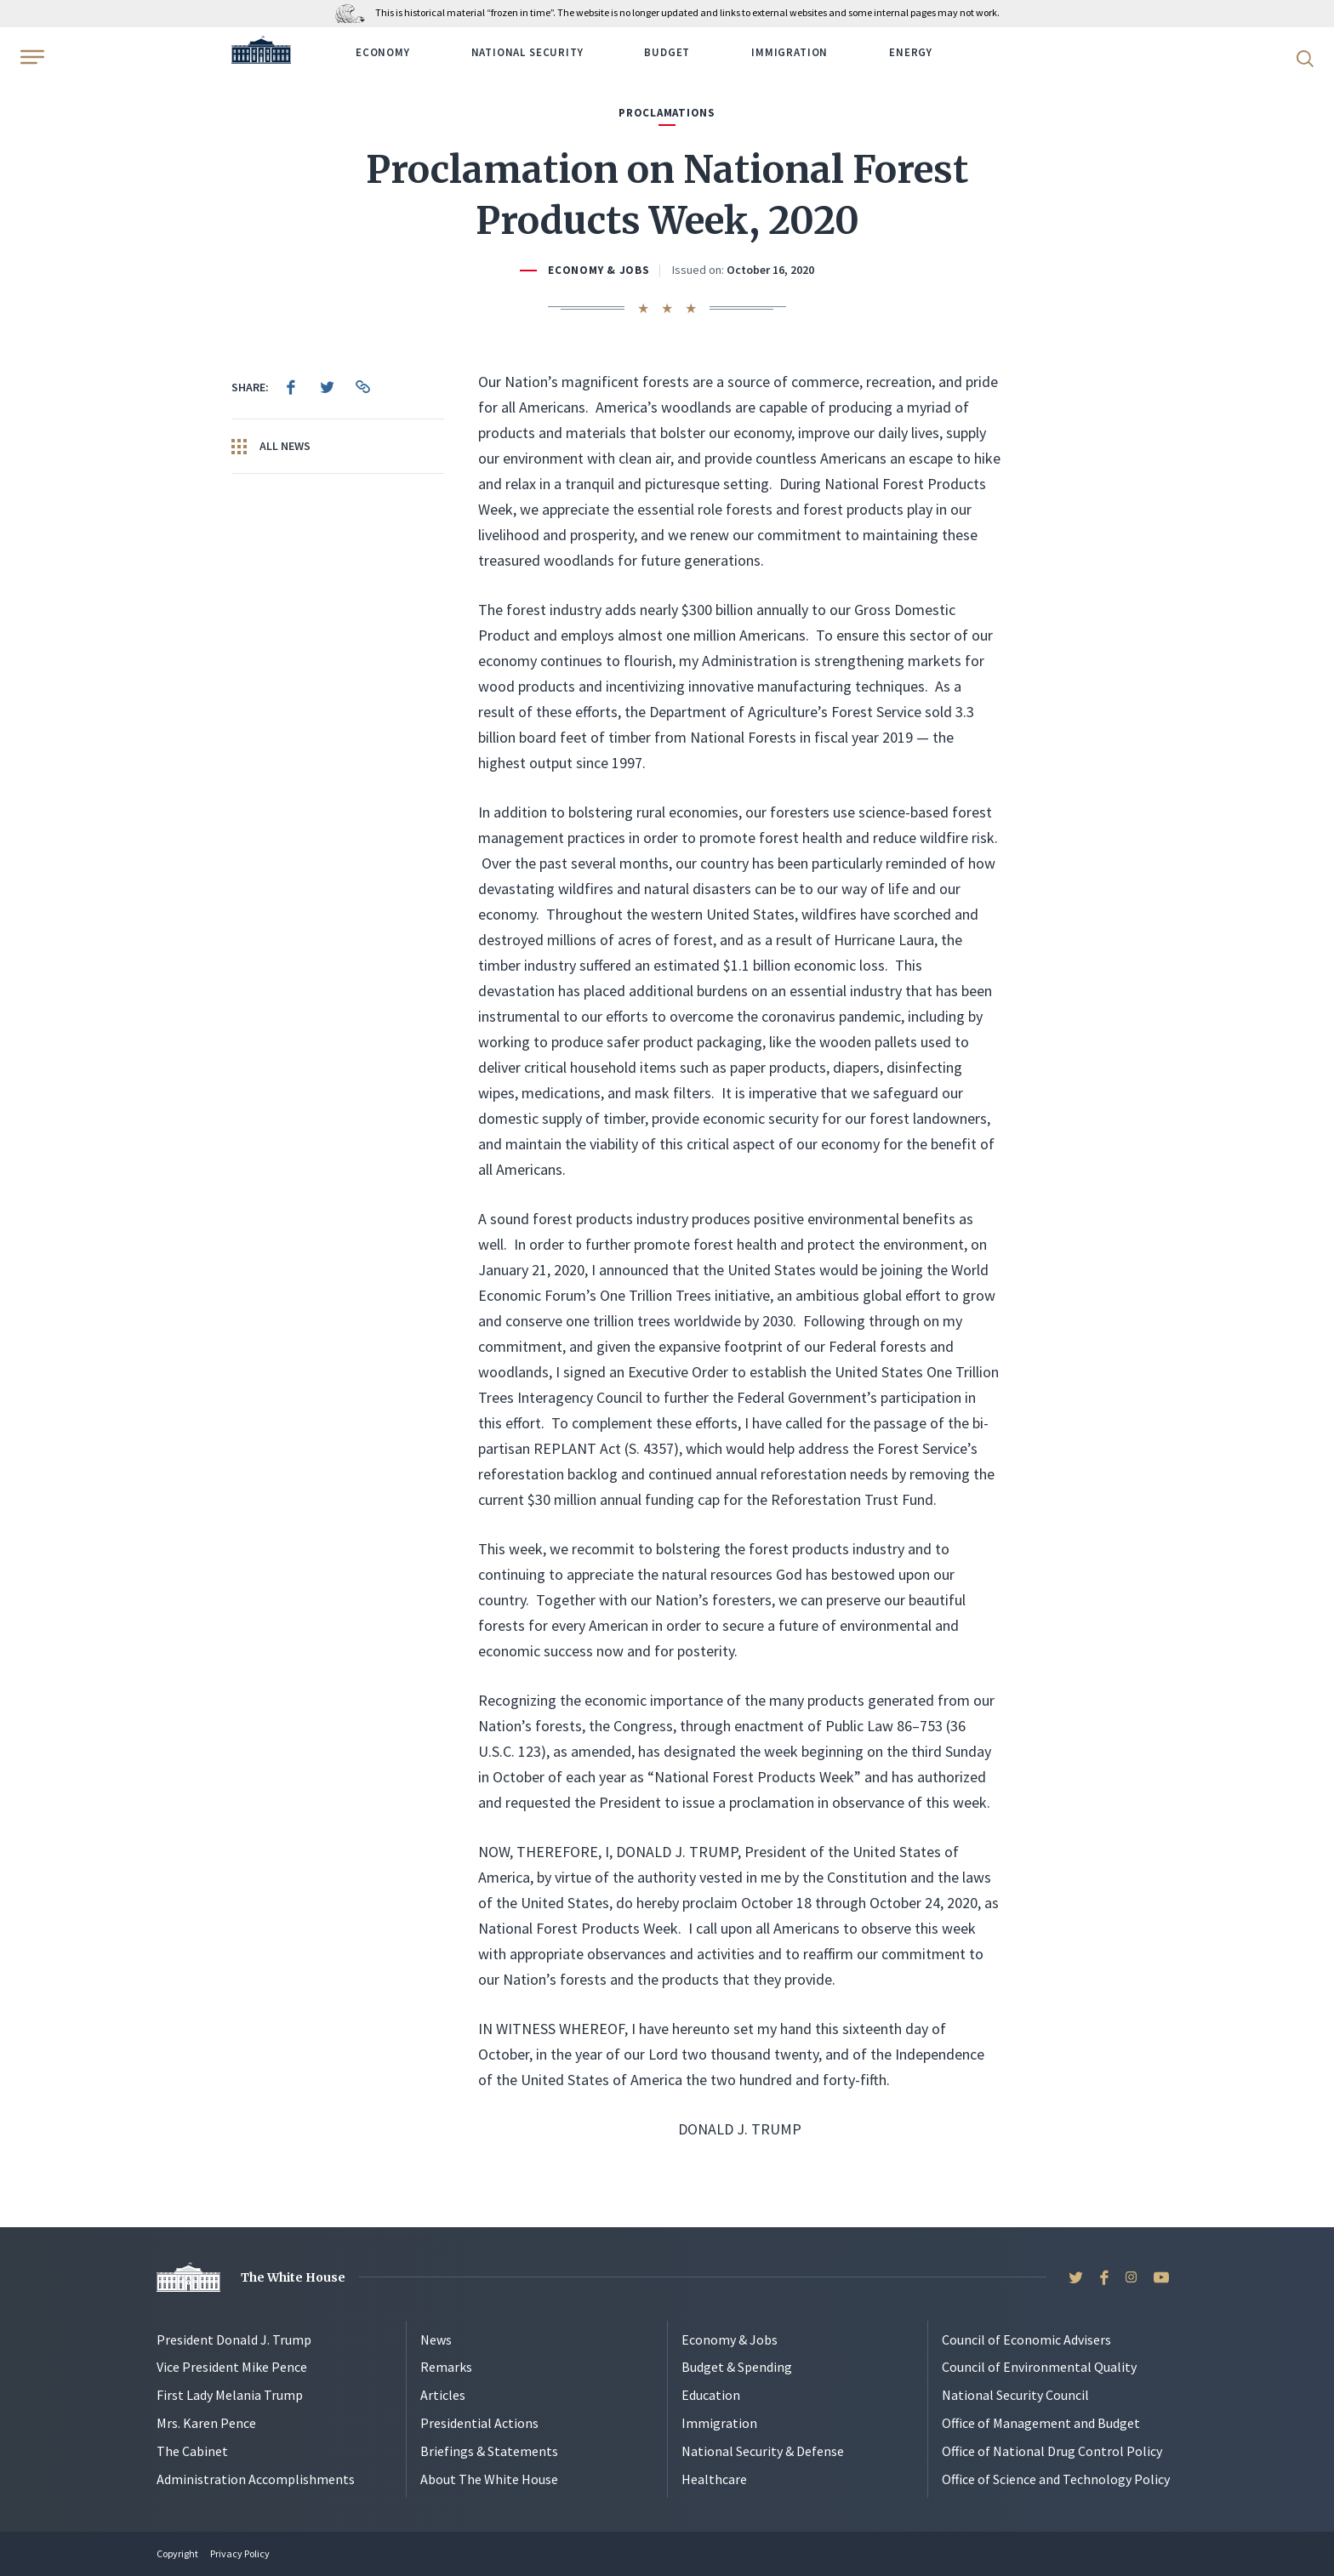  Describe the element at coordinates (383, 52) in the screenshot. I see `Economy` at that location.